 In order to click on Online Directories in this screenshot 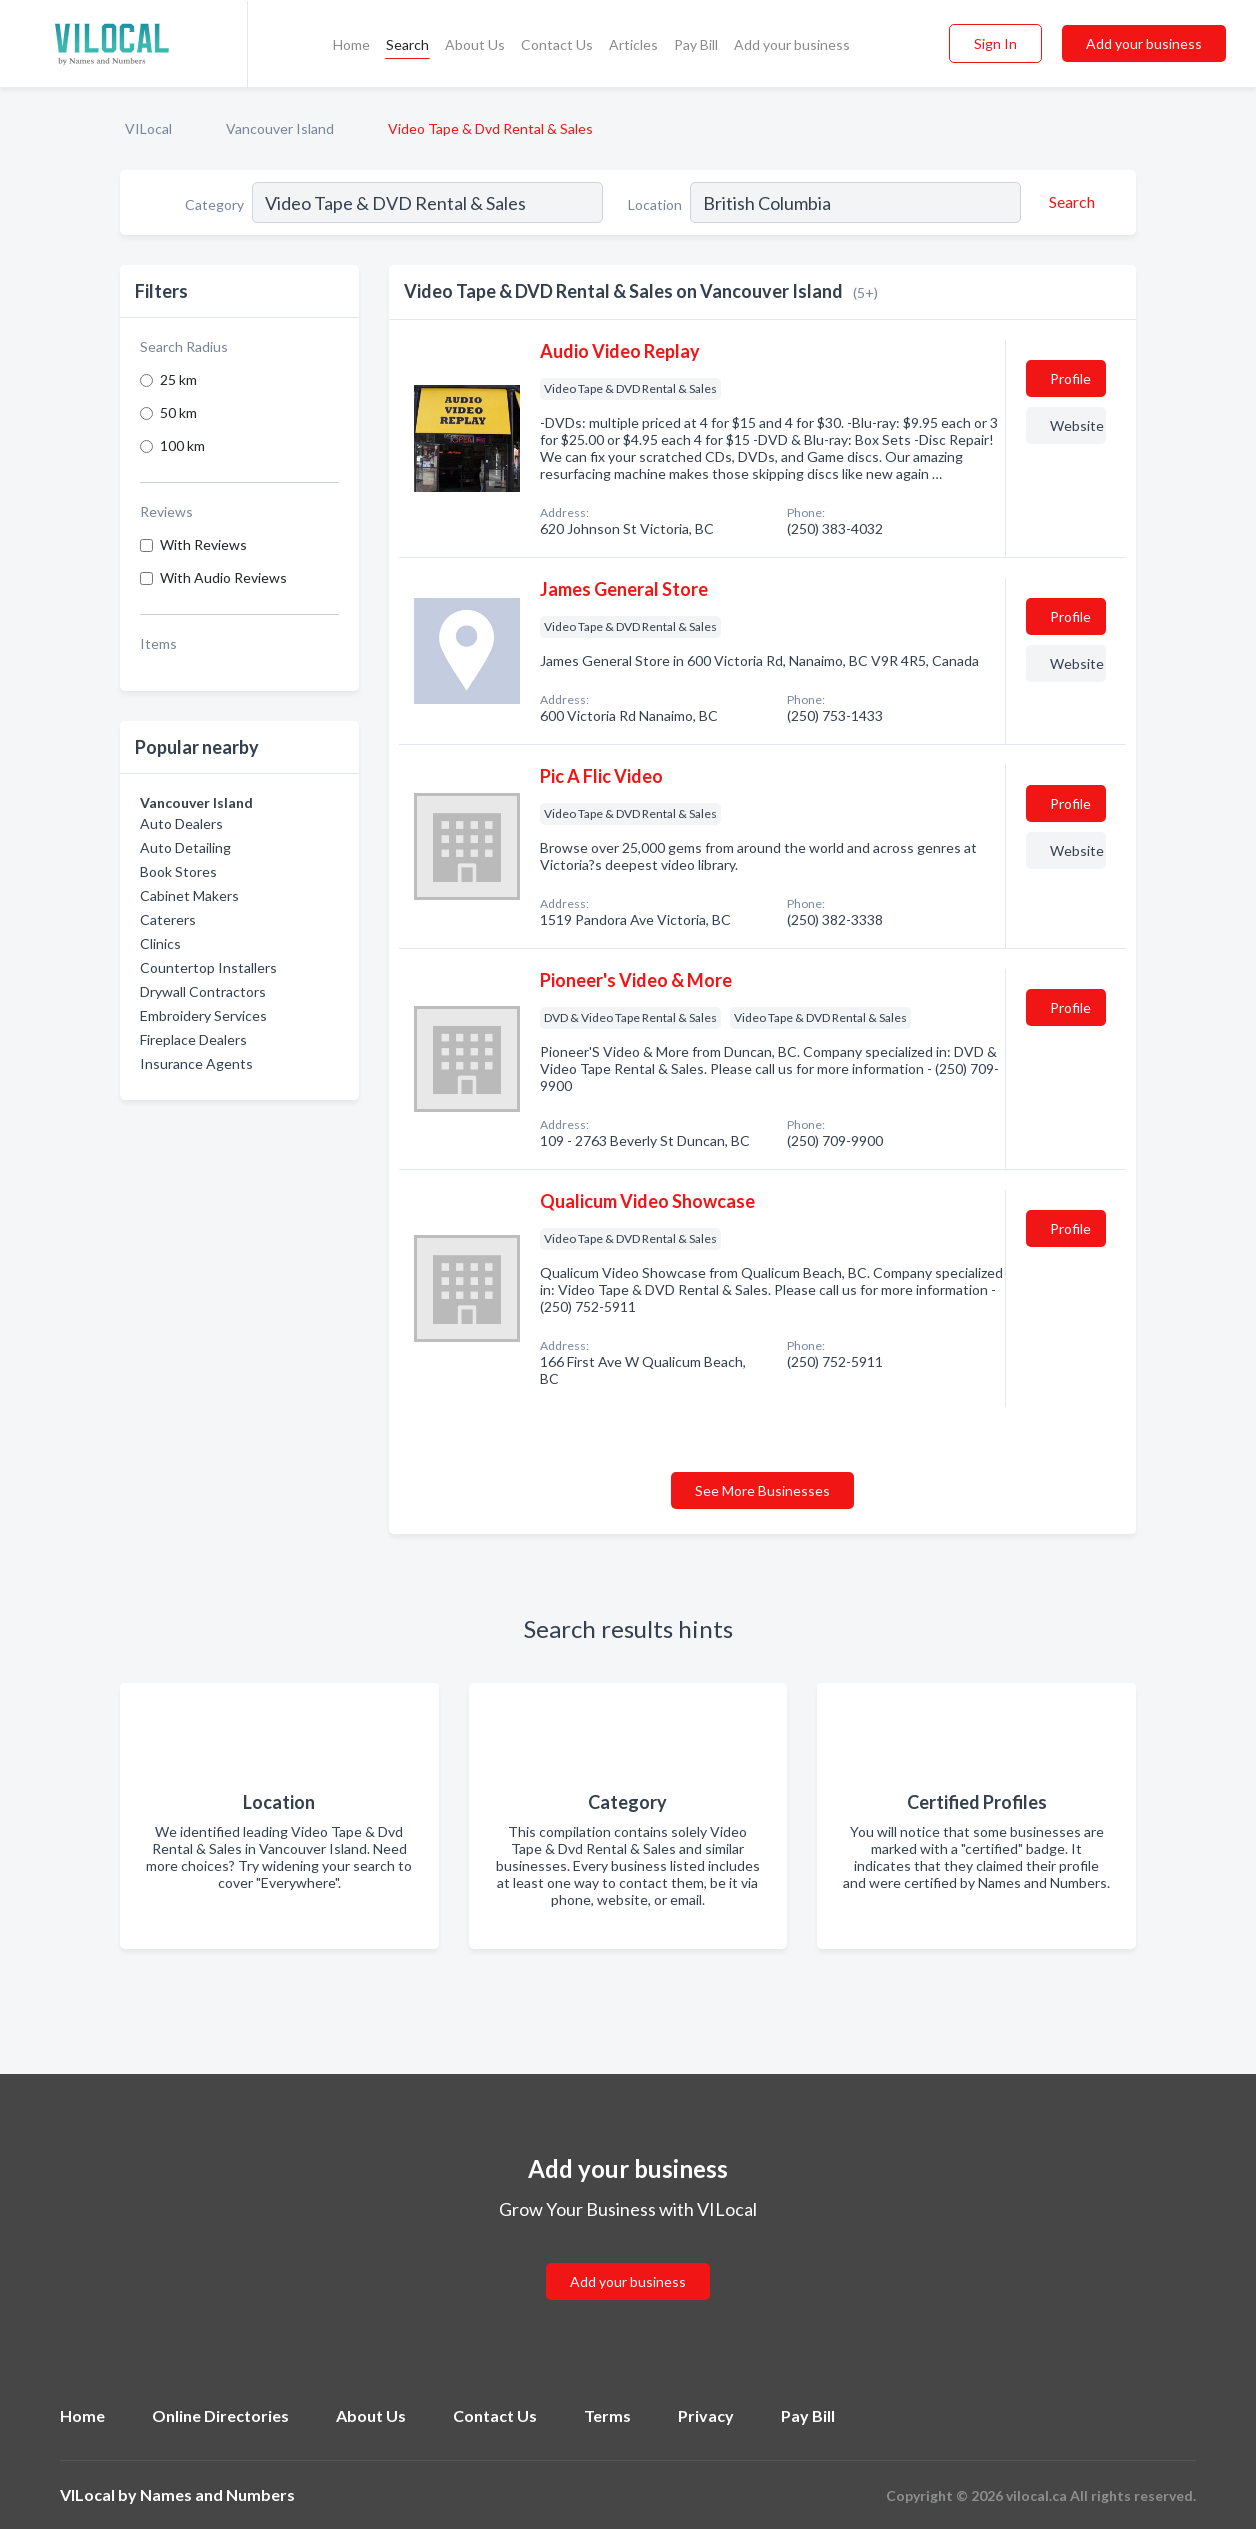, I will do `click(220, 2415)`.